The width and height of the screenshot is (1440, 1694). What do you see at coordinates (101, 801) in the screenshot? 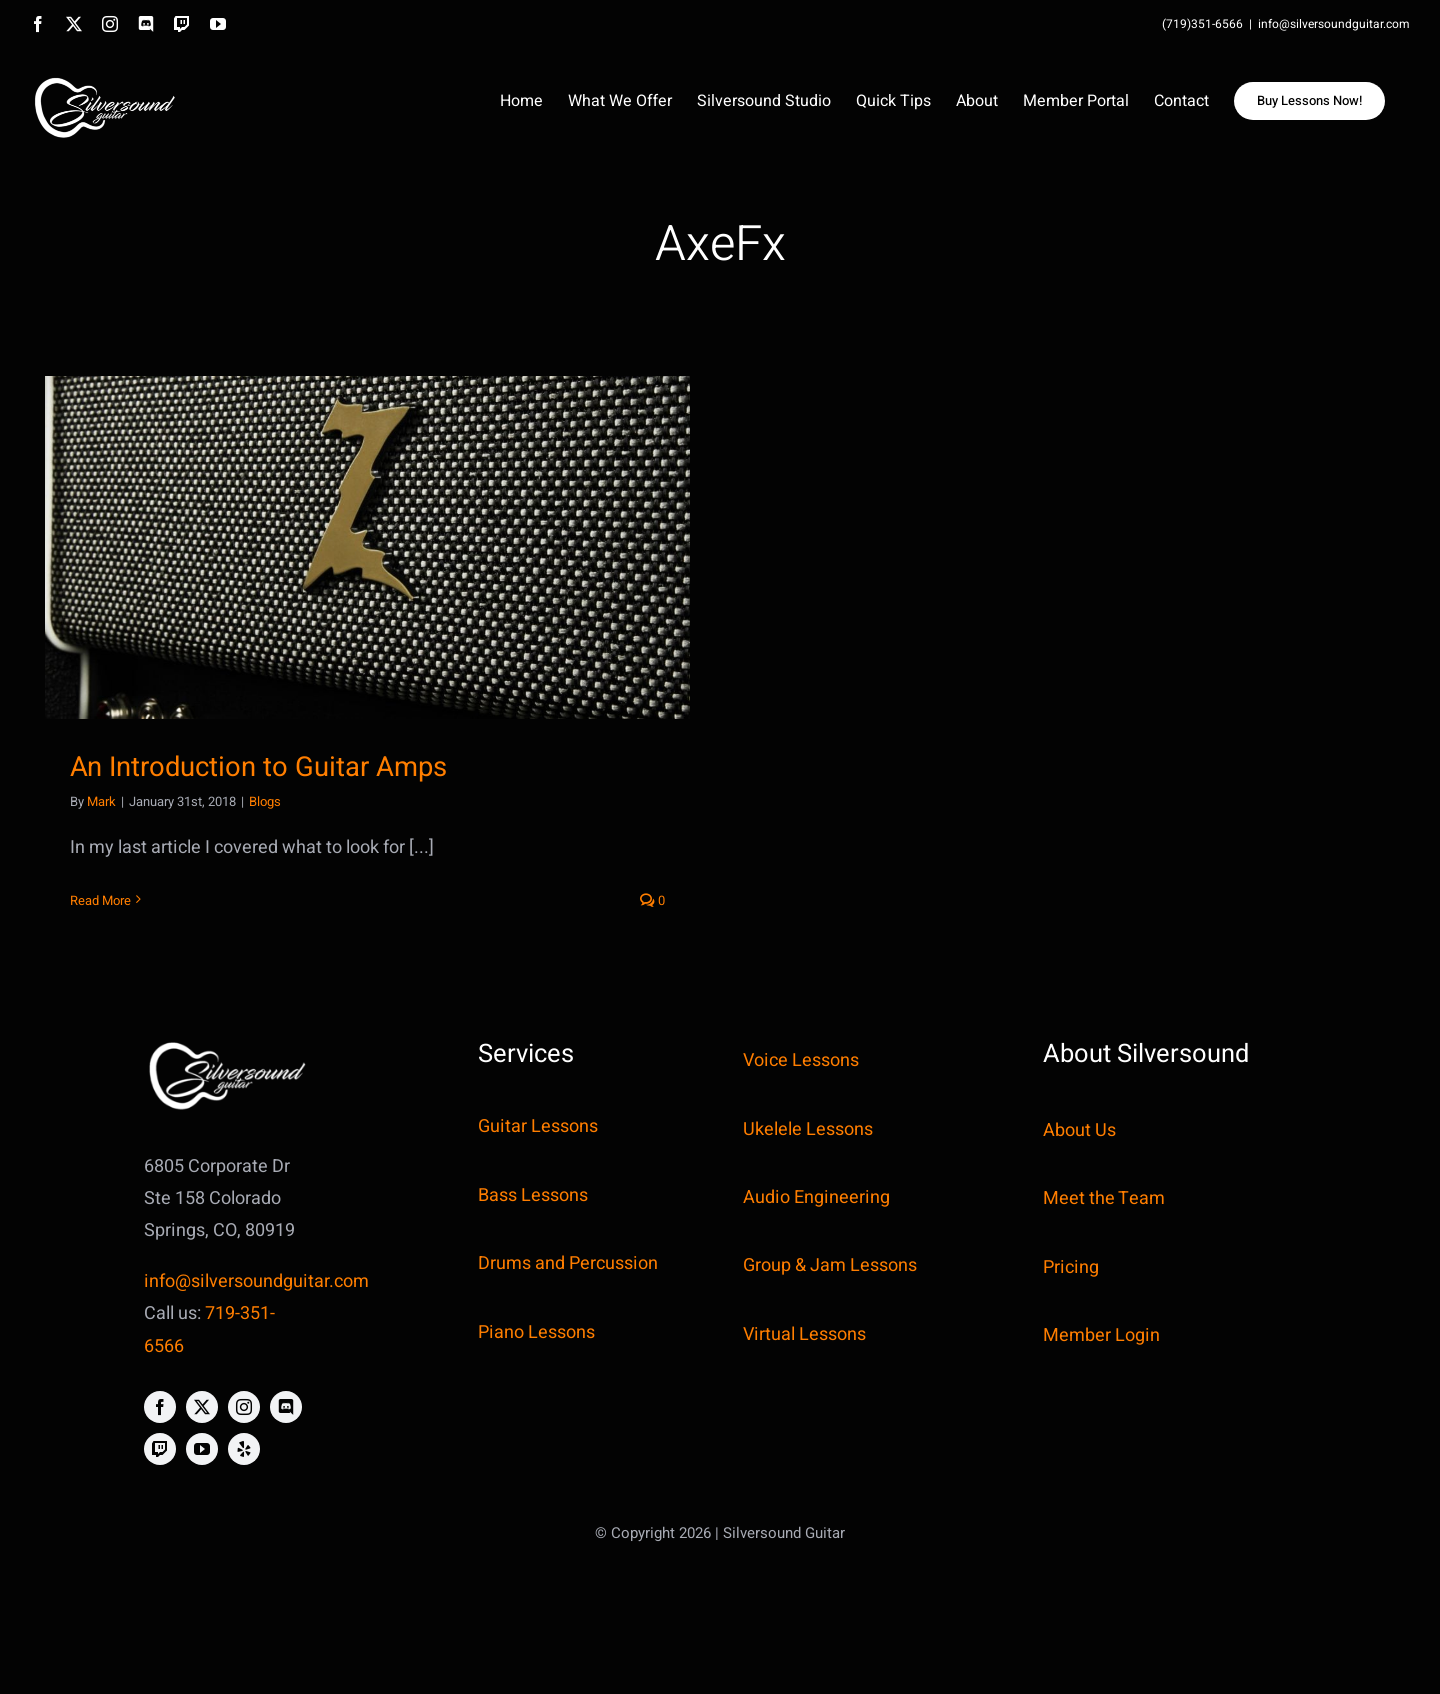
I see `Mark` at bounding box center [101, 801].